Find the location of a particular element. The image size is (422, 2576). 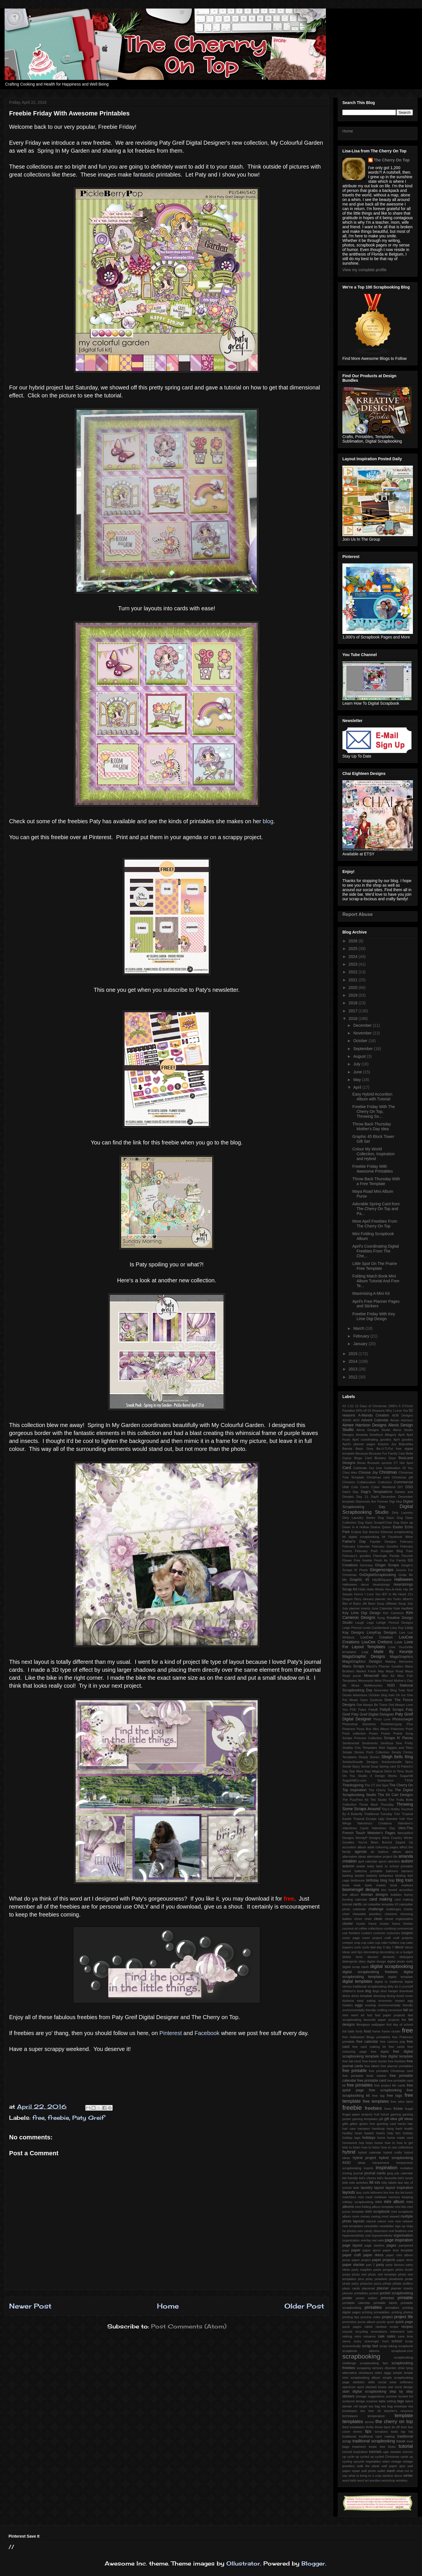

Post Comments (Atom) is located at coordinates (188, 2326).